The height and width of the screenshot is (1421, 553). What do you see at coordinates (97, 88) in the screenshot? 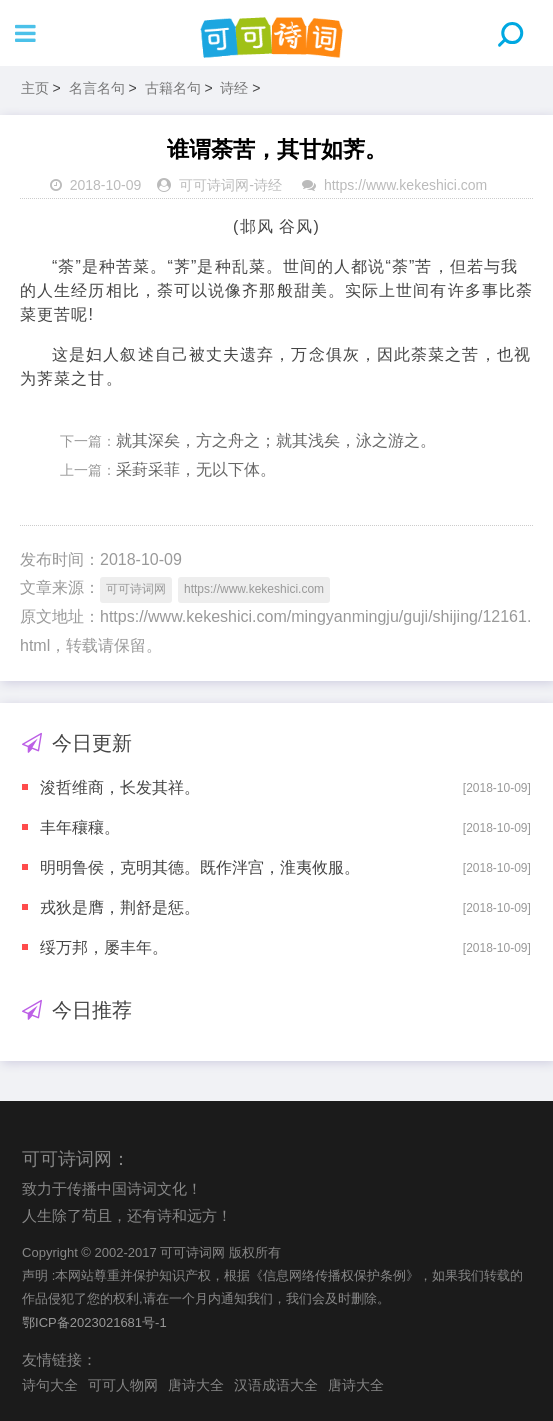
I see `名言名句` at bounding box center [97, 88].